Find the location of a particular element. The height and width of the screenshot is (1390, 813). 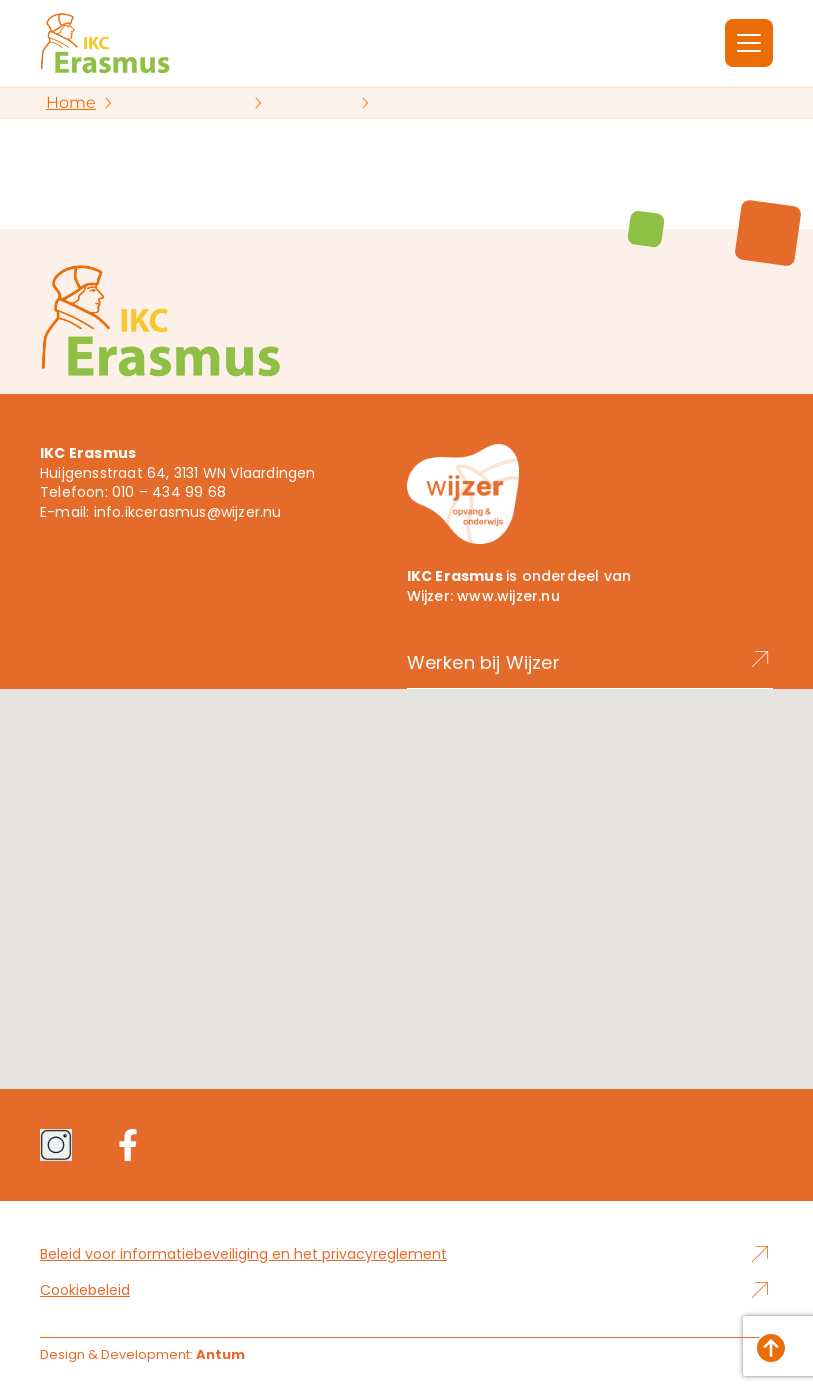

[button] is located at coordinates (407, 870).